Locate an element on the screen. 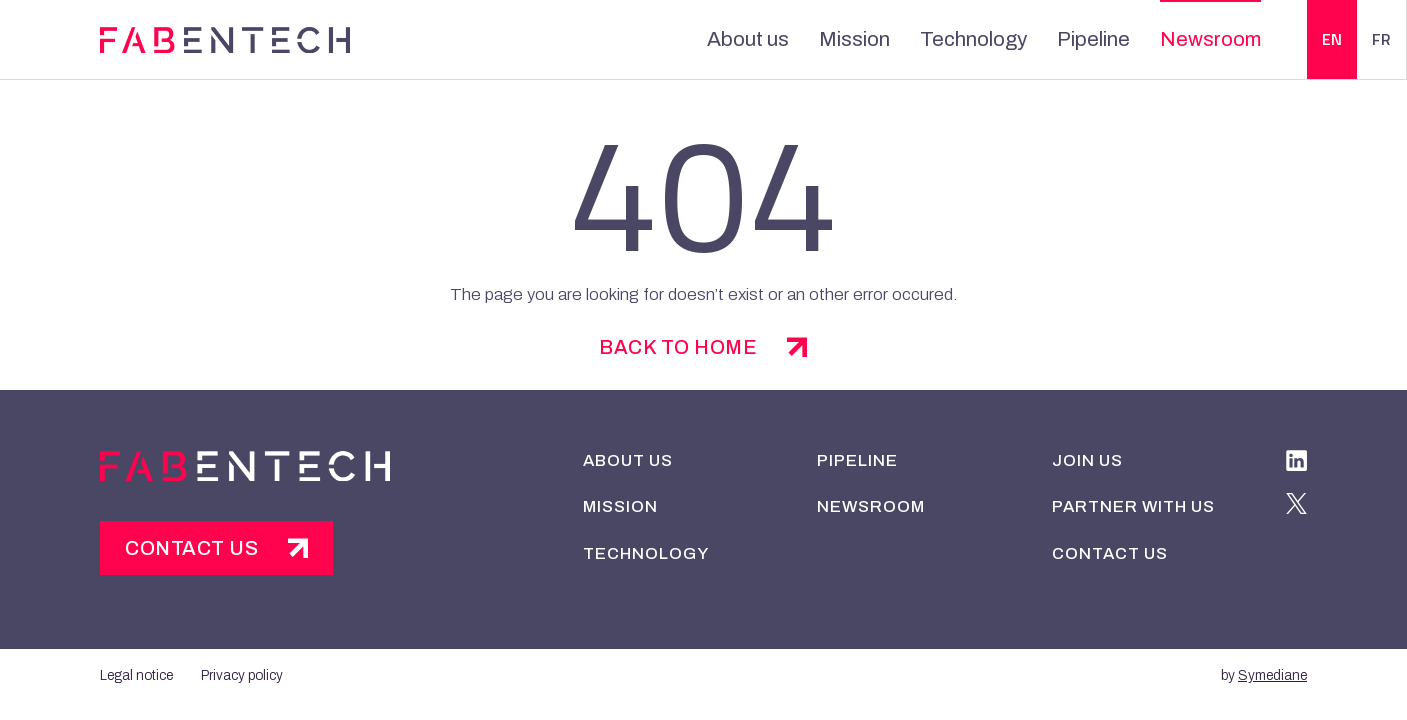 The image size is (1407, 720). Privacy policy is located at coordinates (242, 673).